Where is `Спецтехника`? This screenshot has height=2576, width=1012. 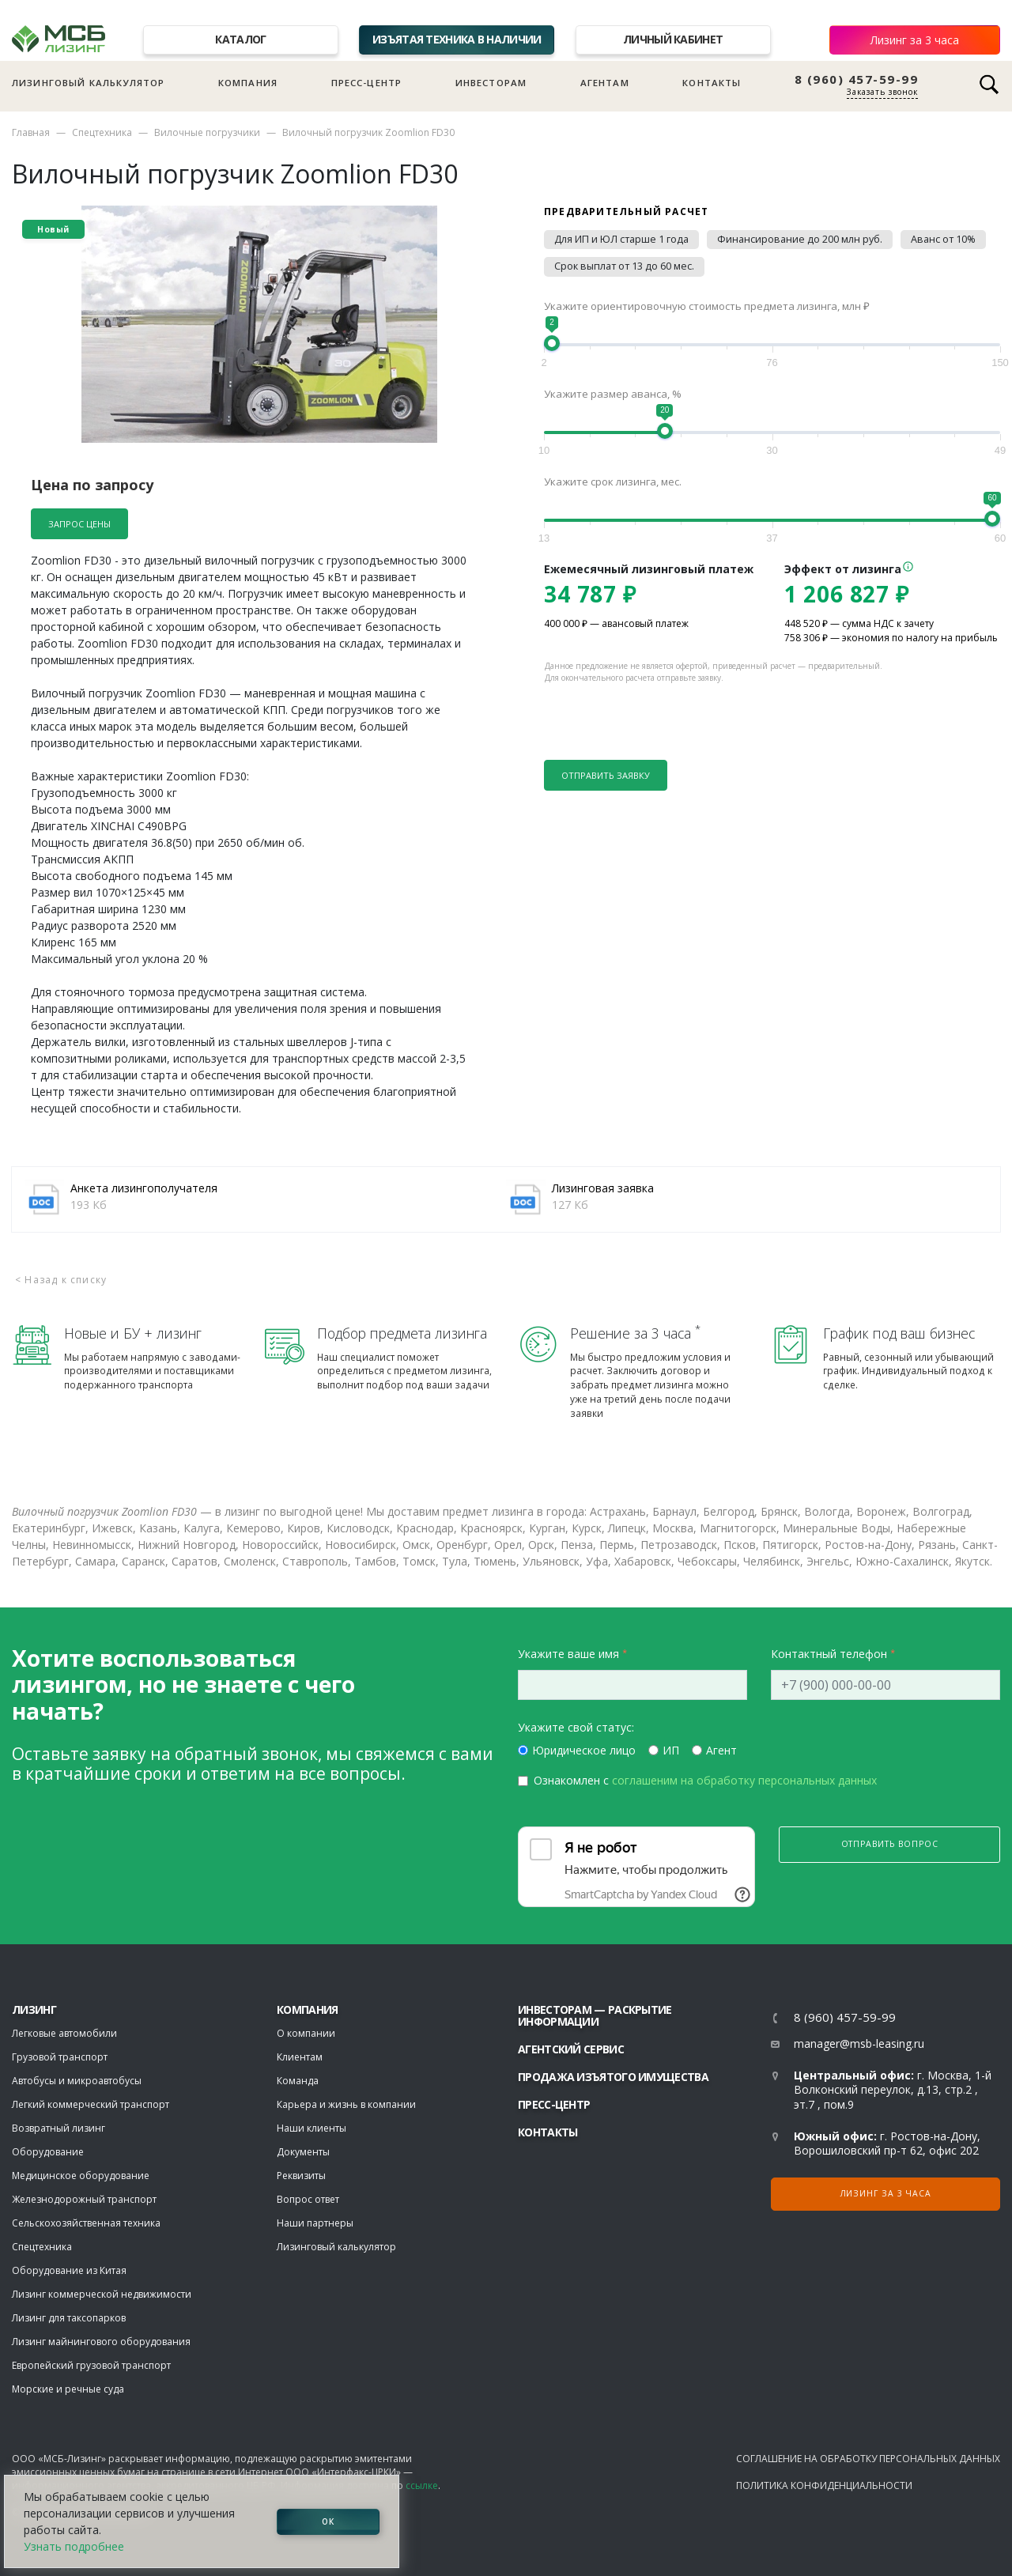 Спецтехника is located at coordinates (102, 132).